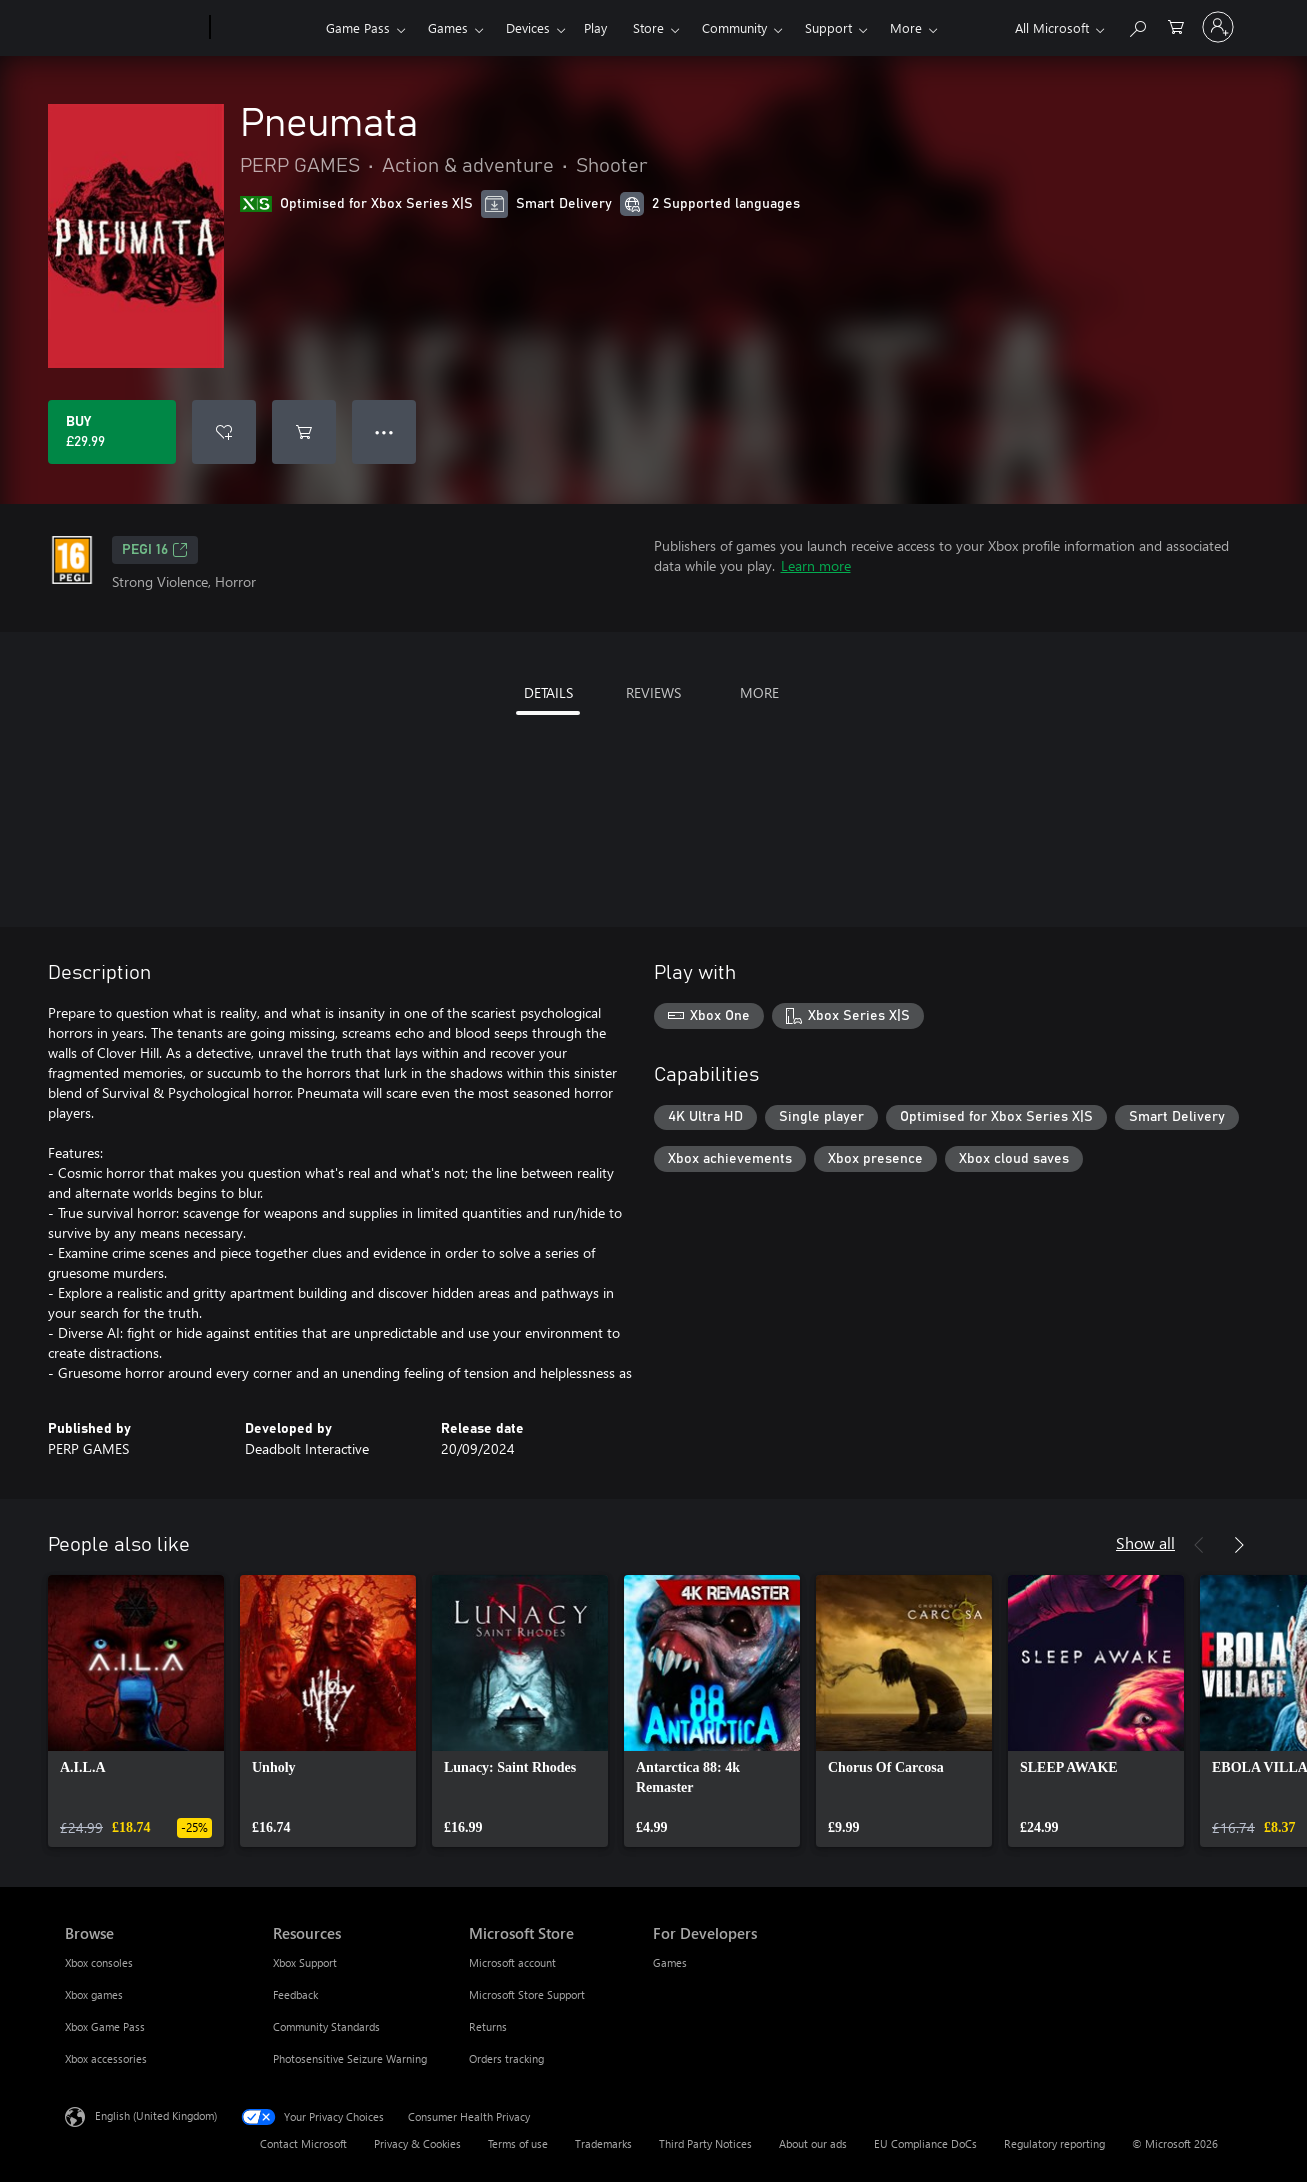 The image size is (1307, 2182). What do you see at coordinates (136, 1711) in the screenshot?
I see `[link]` at bounding box center [136, 1711].